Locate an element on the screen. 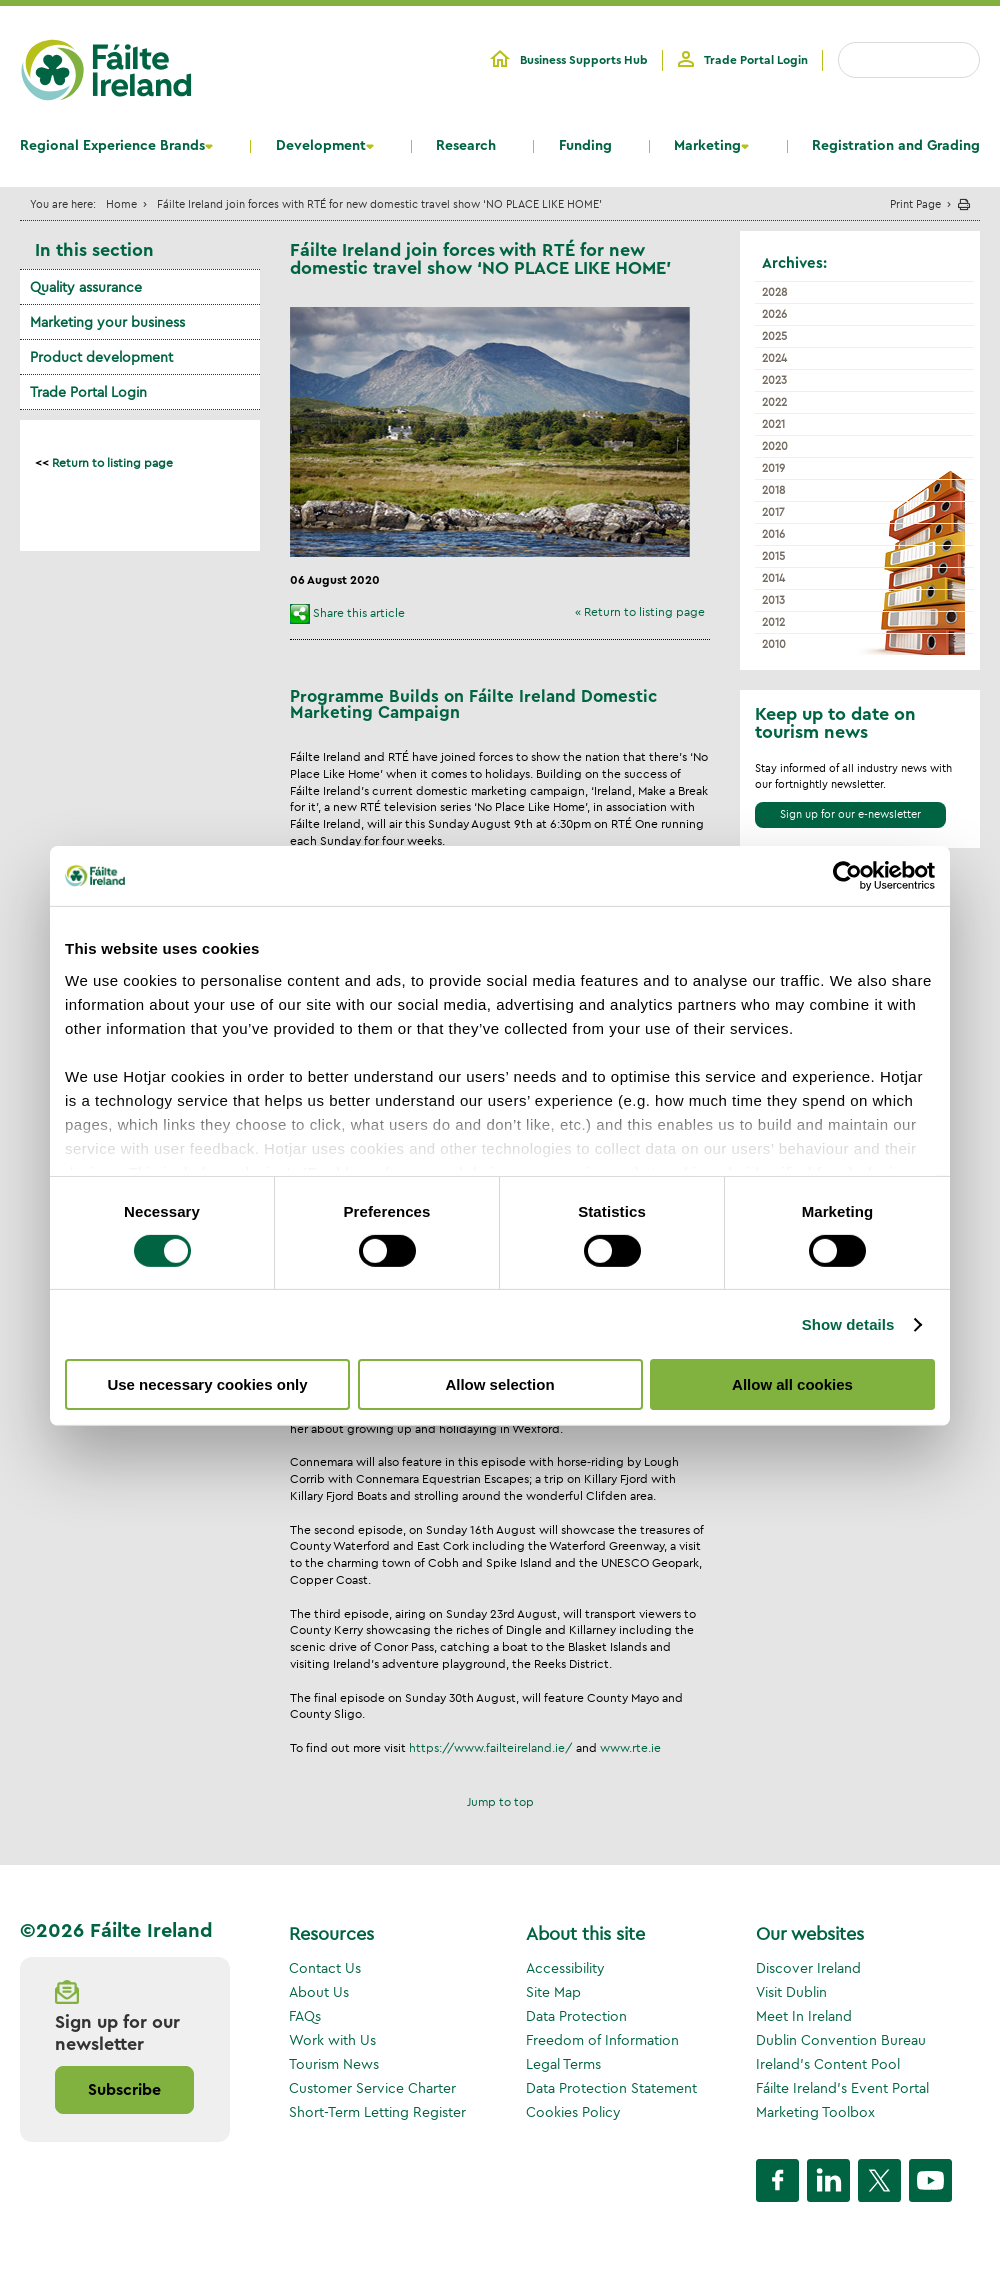 Image resolution: width=1000 pixels, height=2272 pixels. Cookies Policy is located at coordinates (573, 2112).